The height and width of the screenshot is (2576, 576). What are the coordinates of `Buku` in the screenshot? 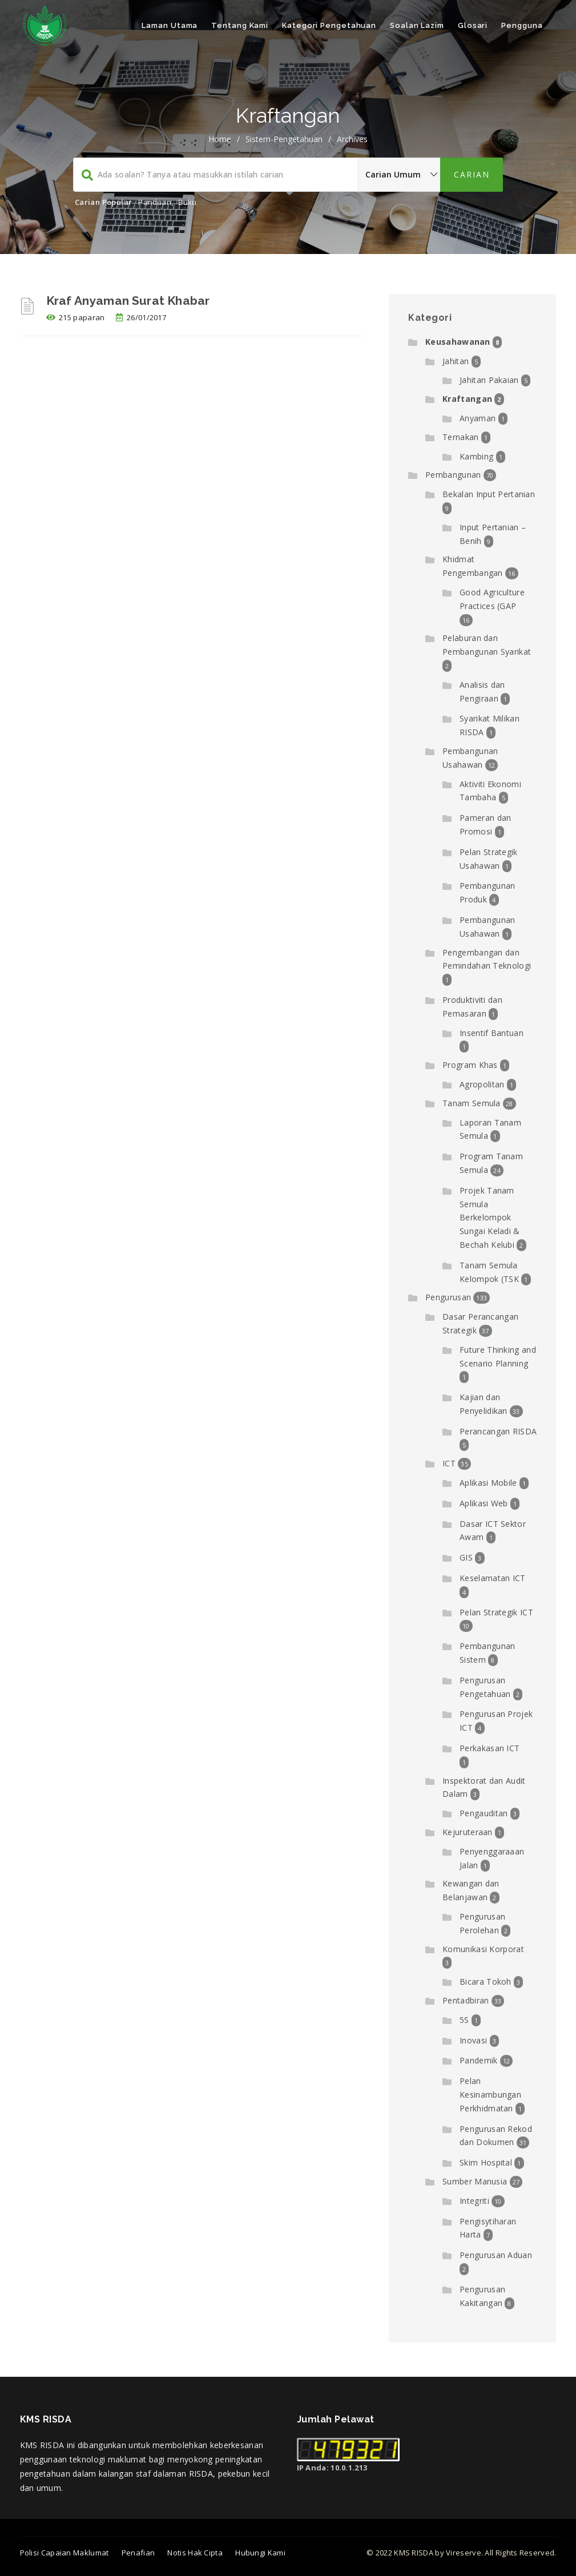 It's located at (187, 202).